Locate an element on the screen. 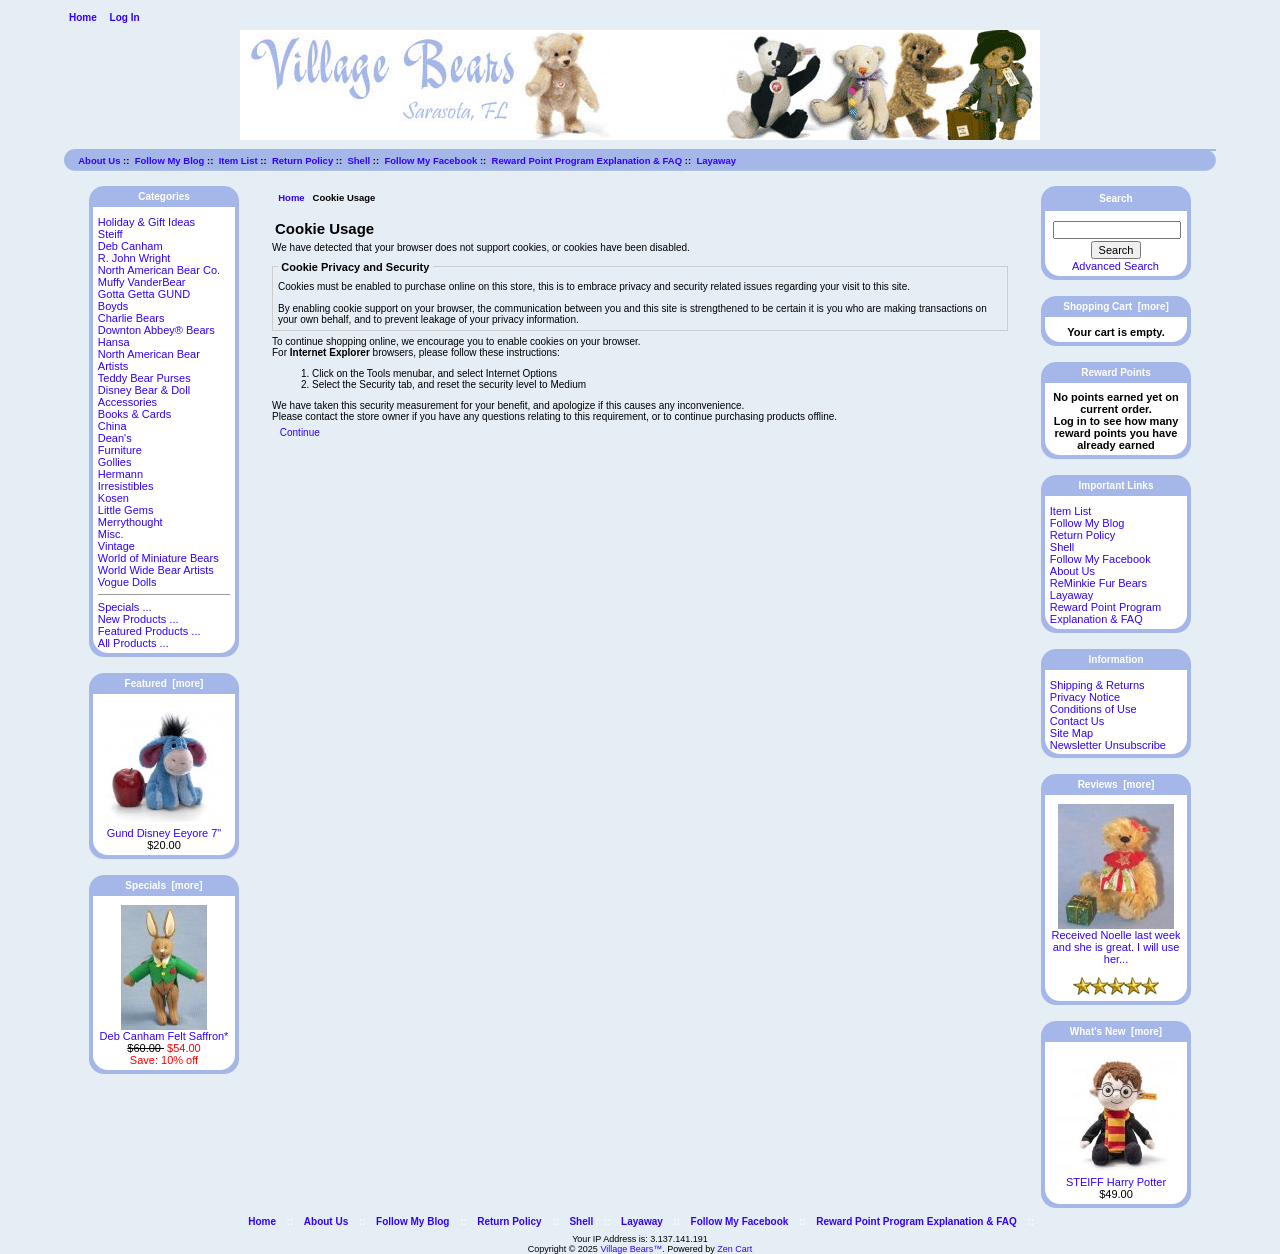 The height and width of the screenshot is (1254, 1280). Featured Products ... is located at coordinates (149, 631).